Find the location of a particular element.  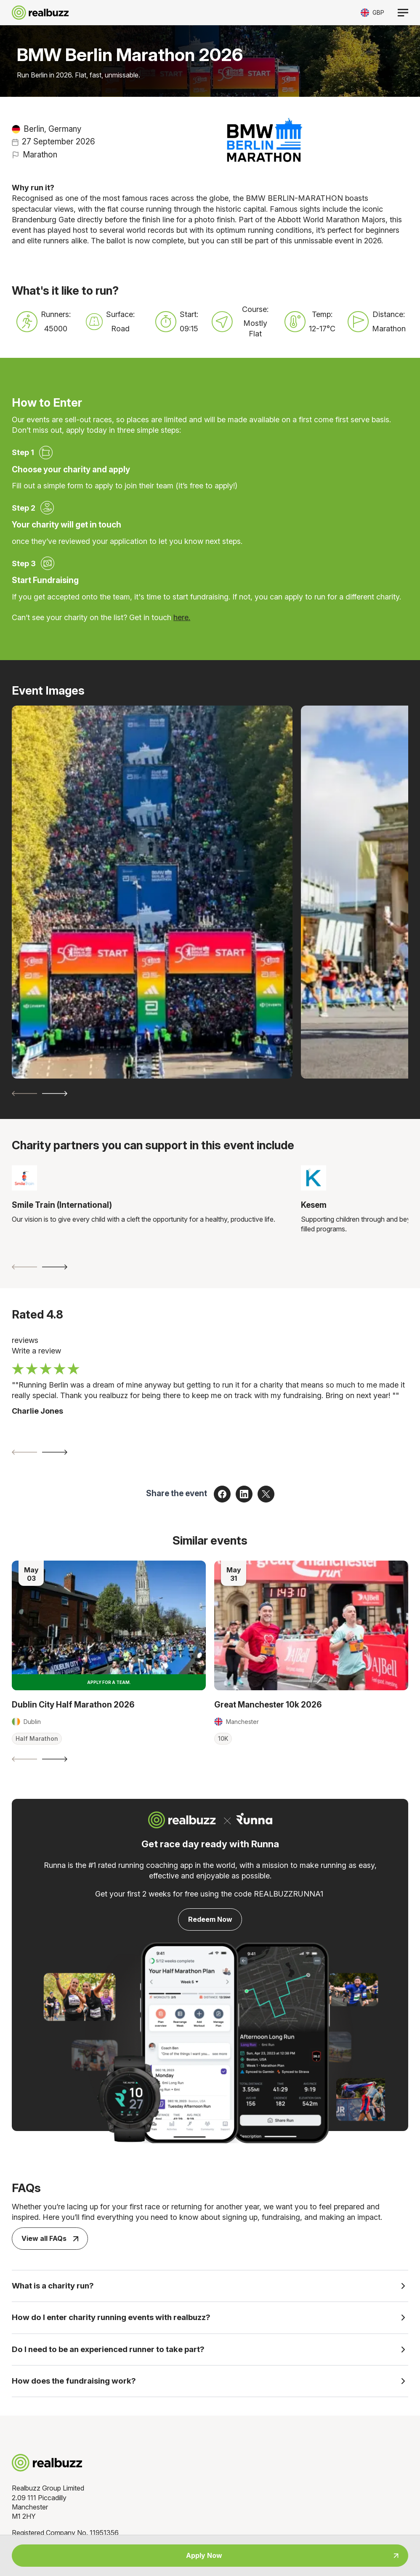

Write a review is located at coordinates (36, 1350).